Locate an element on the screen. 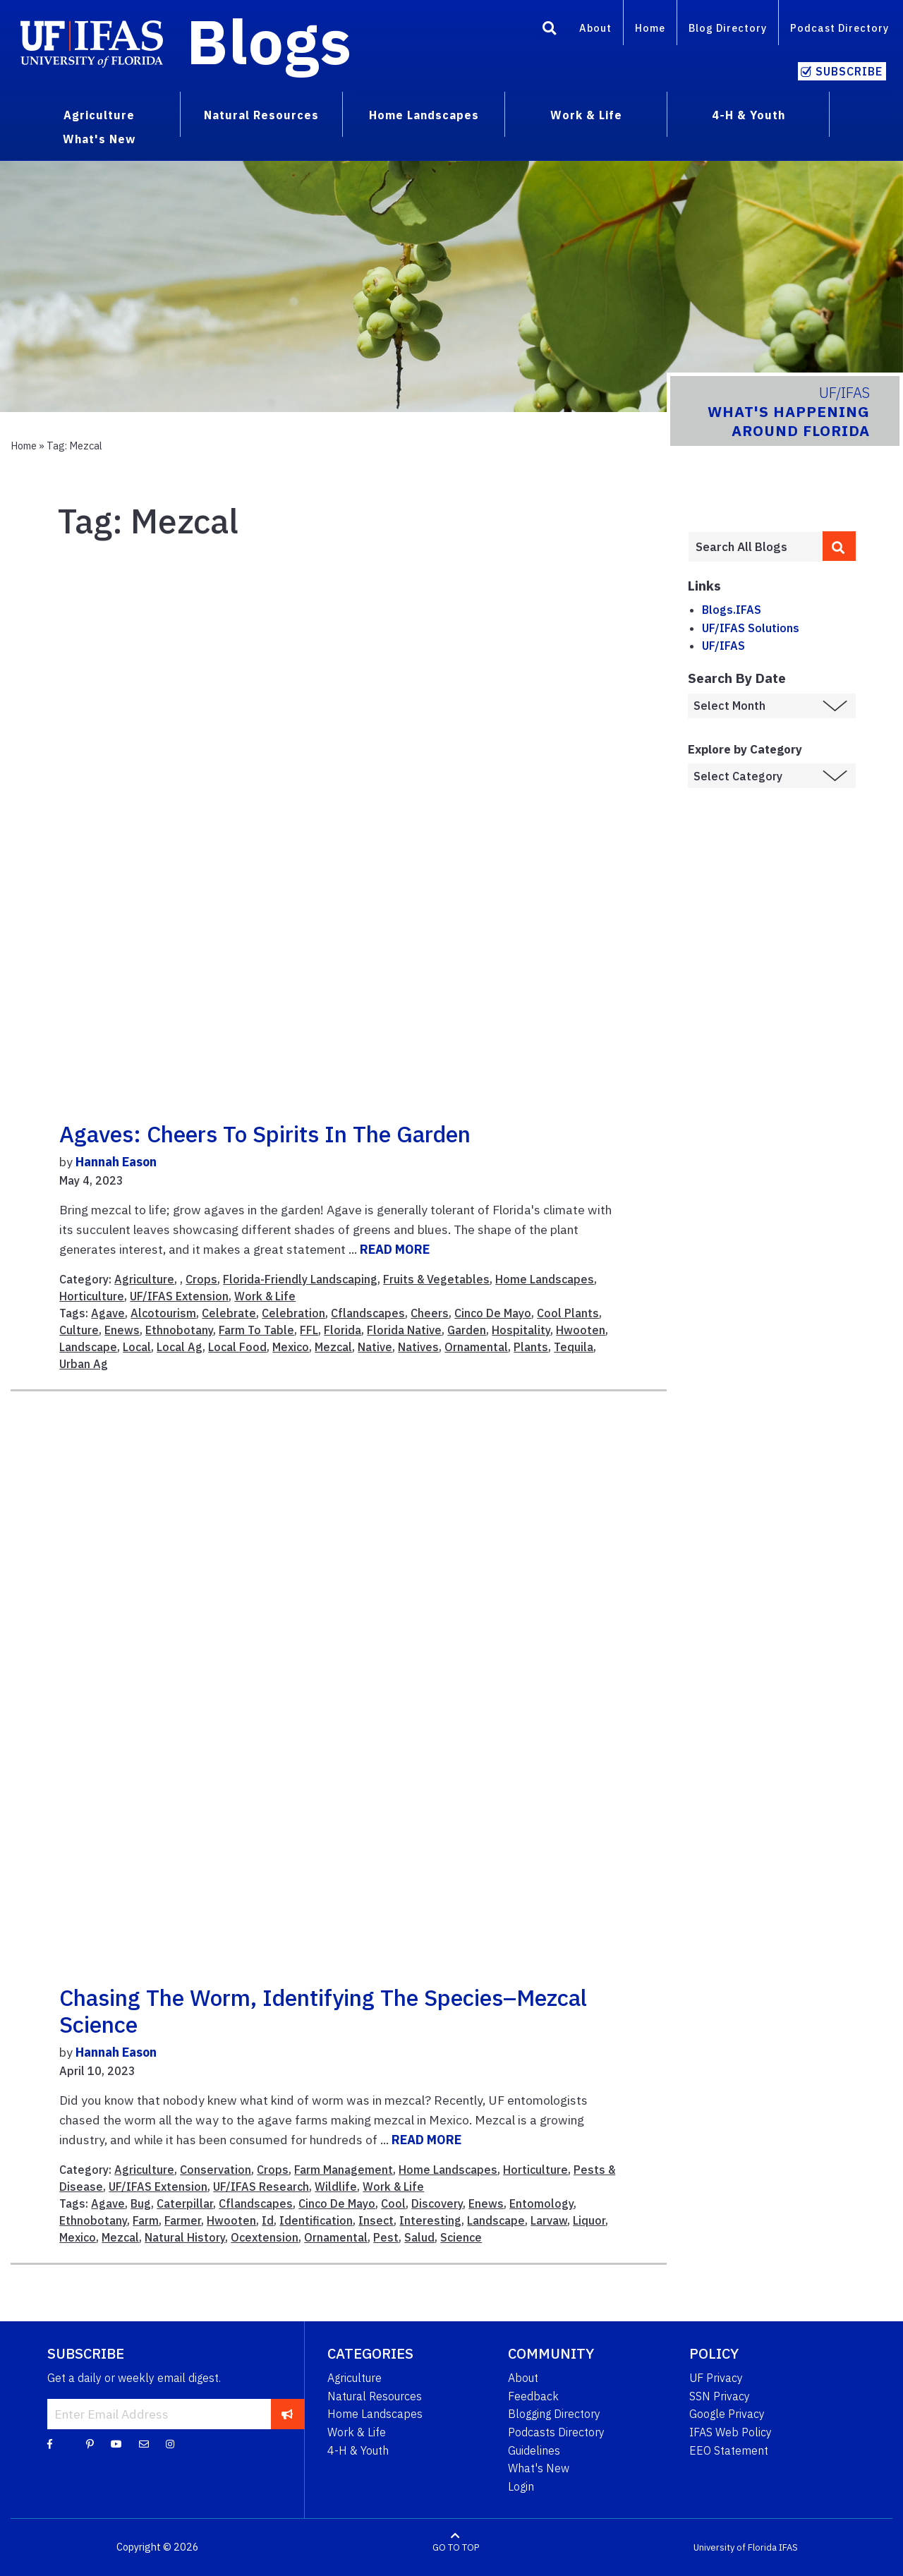 Image resolution: width=903 pixels, height=2576 pixels. Celebration is located at coordinates (293, 1313).